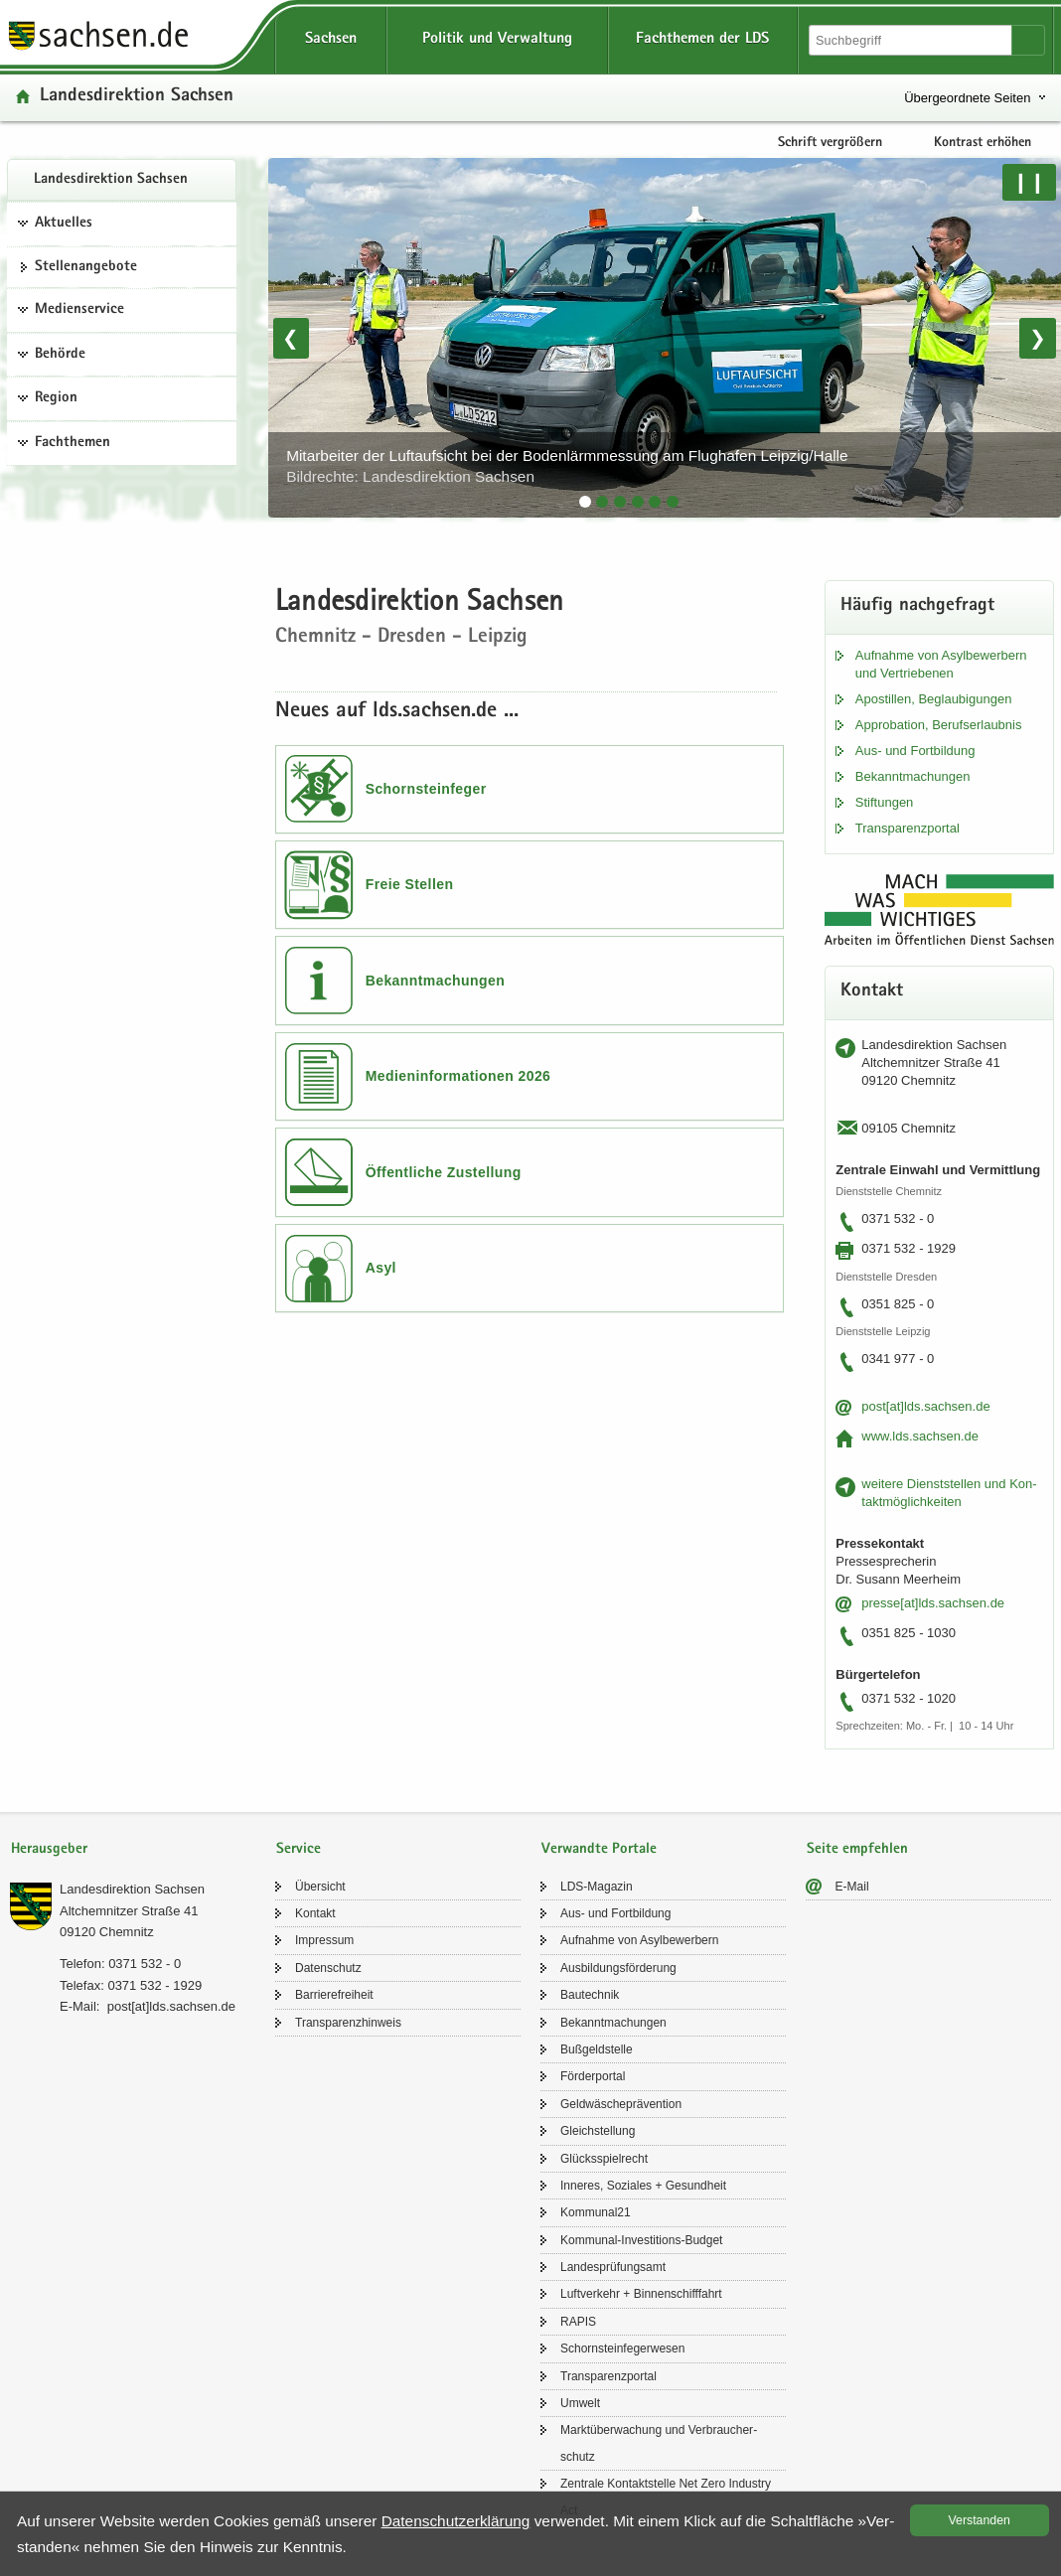 The width and height of the screenshot is (1061, 2576). What do you see at coordinates (111, 180) in the screenshot?
I see `Lan­des­di­rek­ti­on Sach­sen` at bounding box center [111, 180].